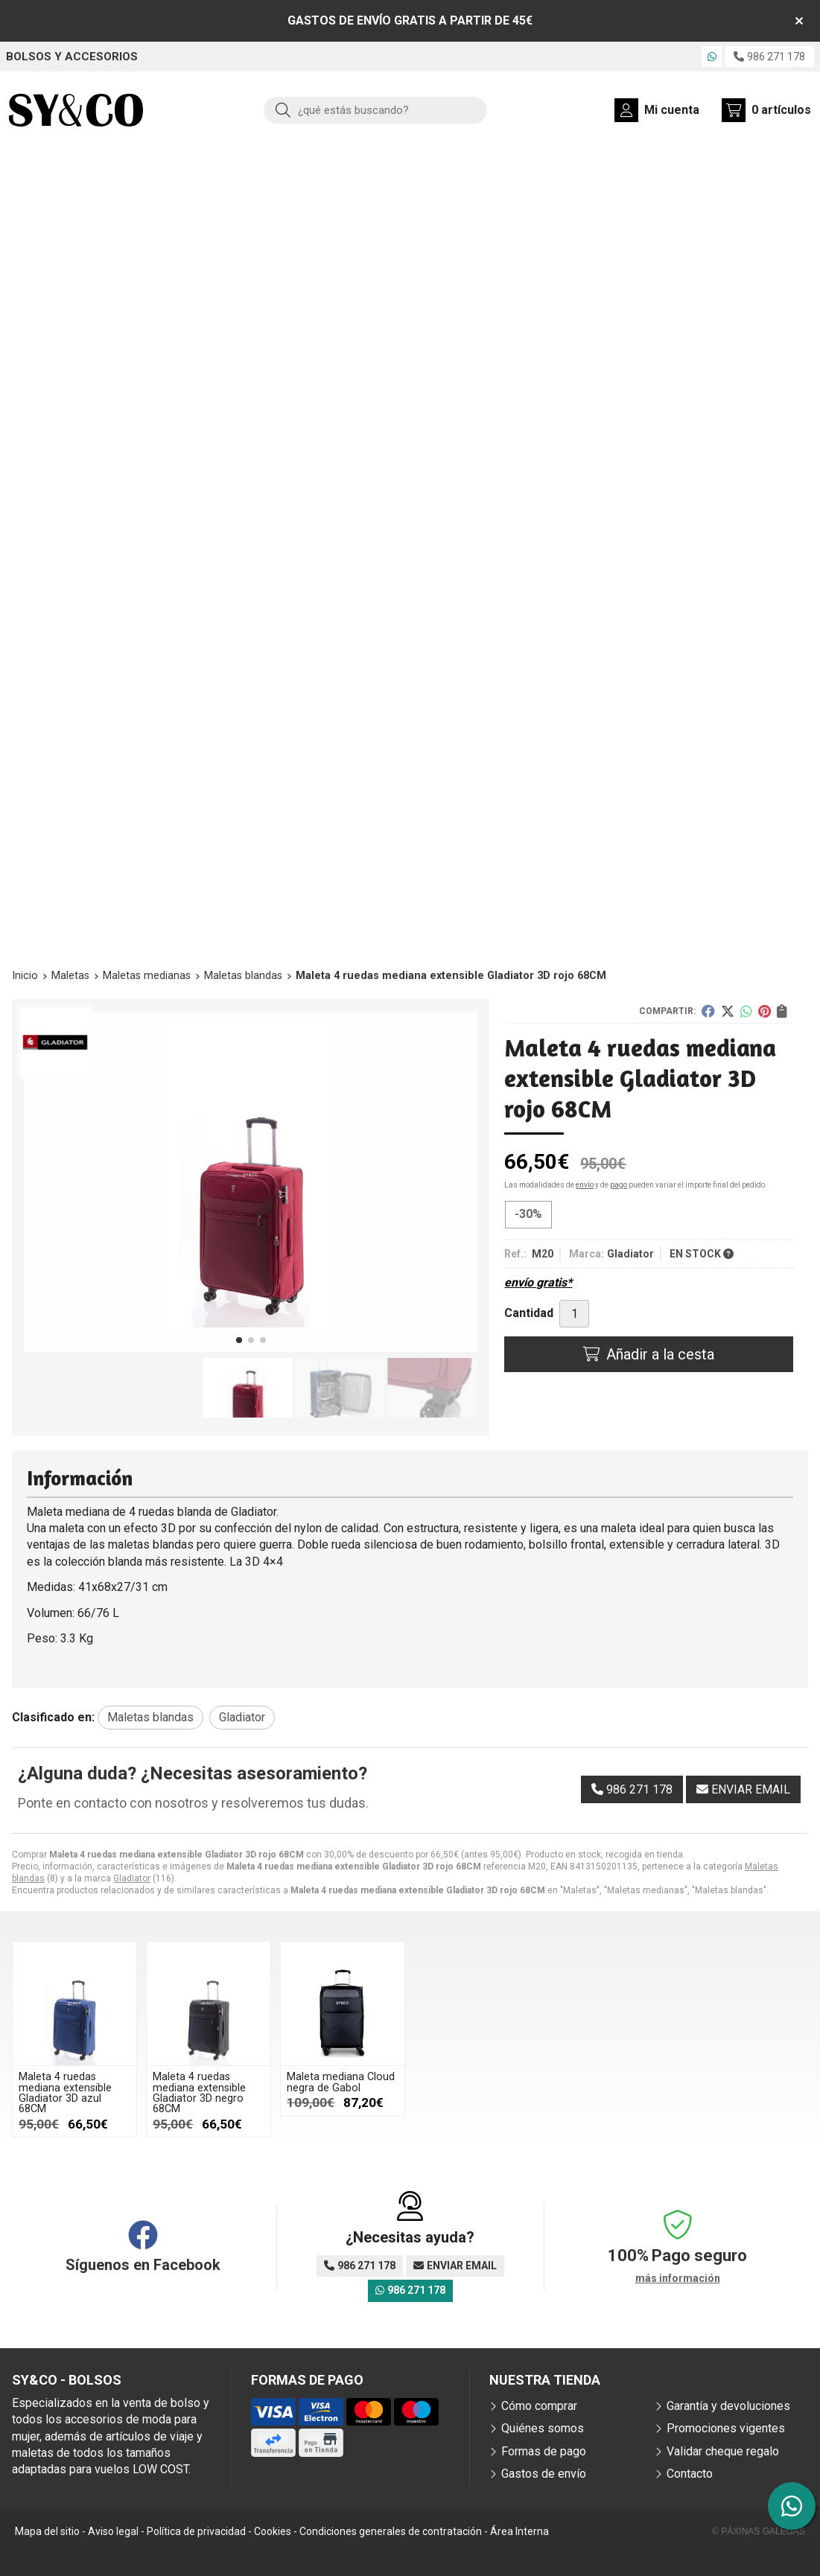 The width and height of the screenshot is (820, 2576). What do you see at coordinates (272, 2531) in the screenshot?
I see `Cookies` at bounding box center [272, 2531].